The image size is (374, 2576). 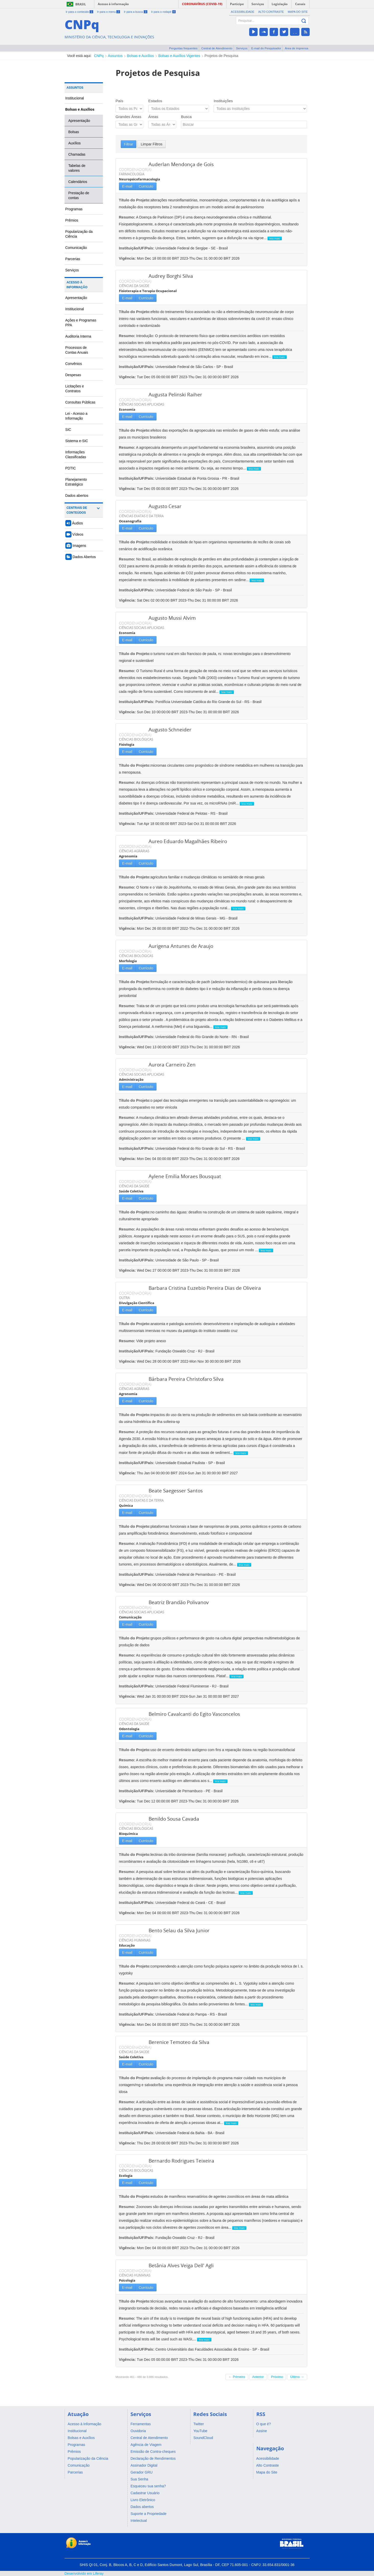 What do you see at coordinates (76, 415) in the screenshot?
I see `Lei - Acesso a Informação` at bounding box center [76, 415].